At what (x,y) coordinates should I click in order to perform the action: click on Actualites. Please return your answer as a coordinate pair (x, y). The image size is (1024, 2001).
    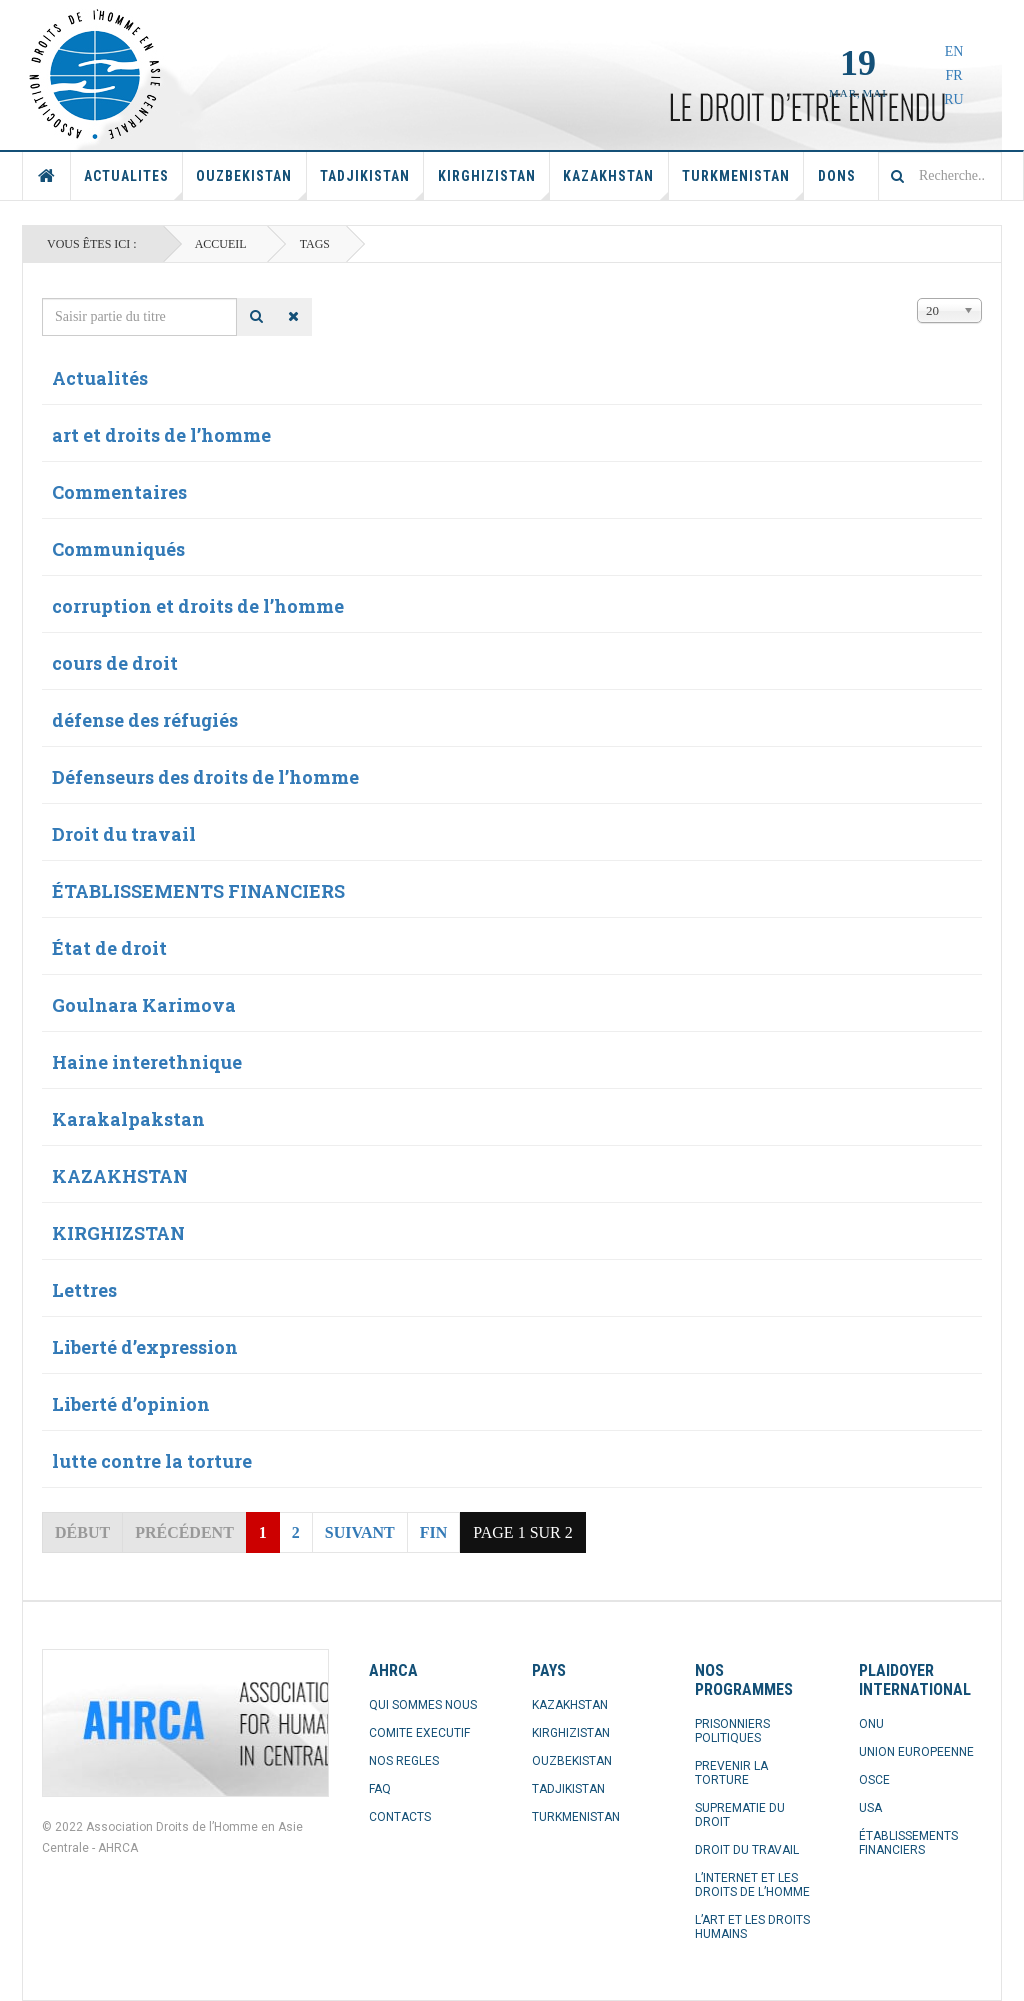
    Looking at the image, I should click on (133, 184).